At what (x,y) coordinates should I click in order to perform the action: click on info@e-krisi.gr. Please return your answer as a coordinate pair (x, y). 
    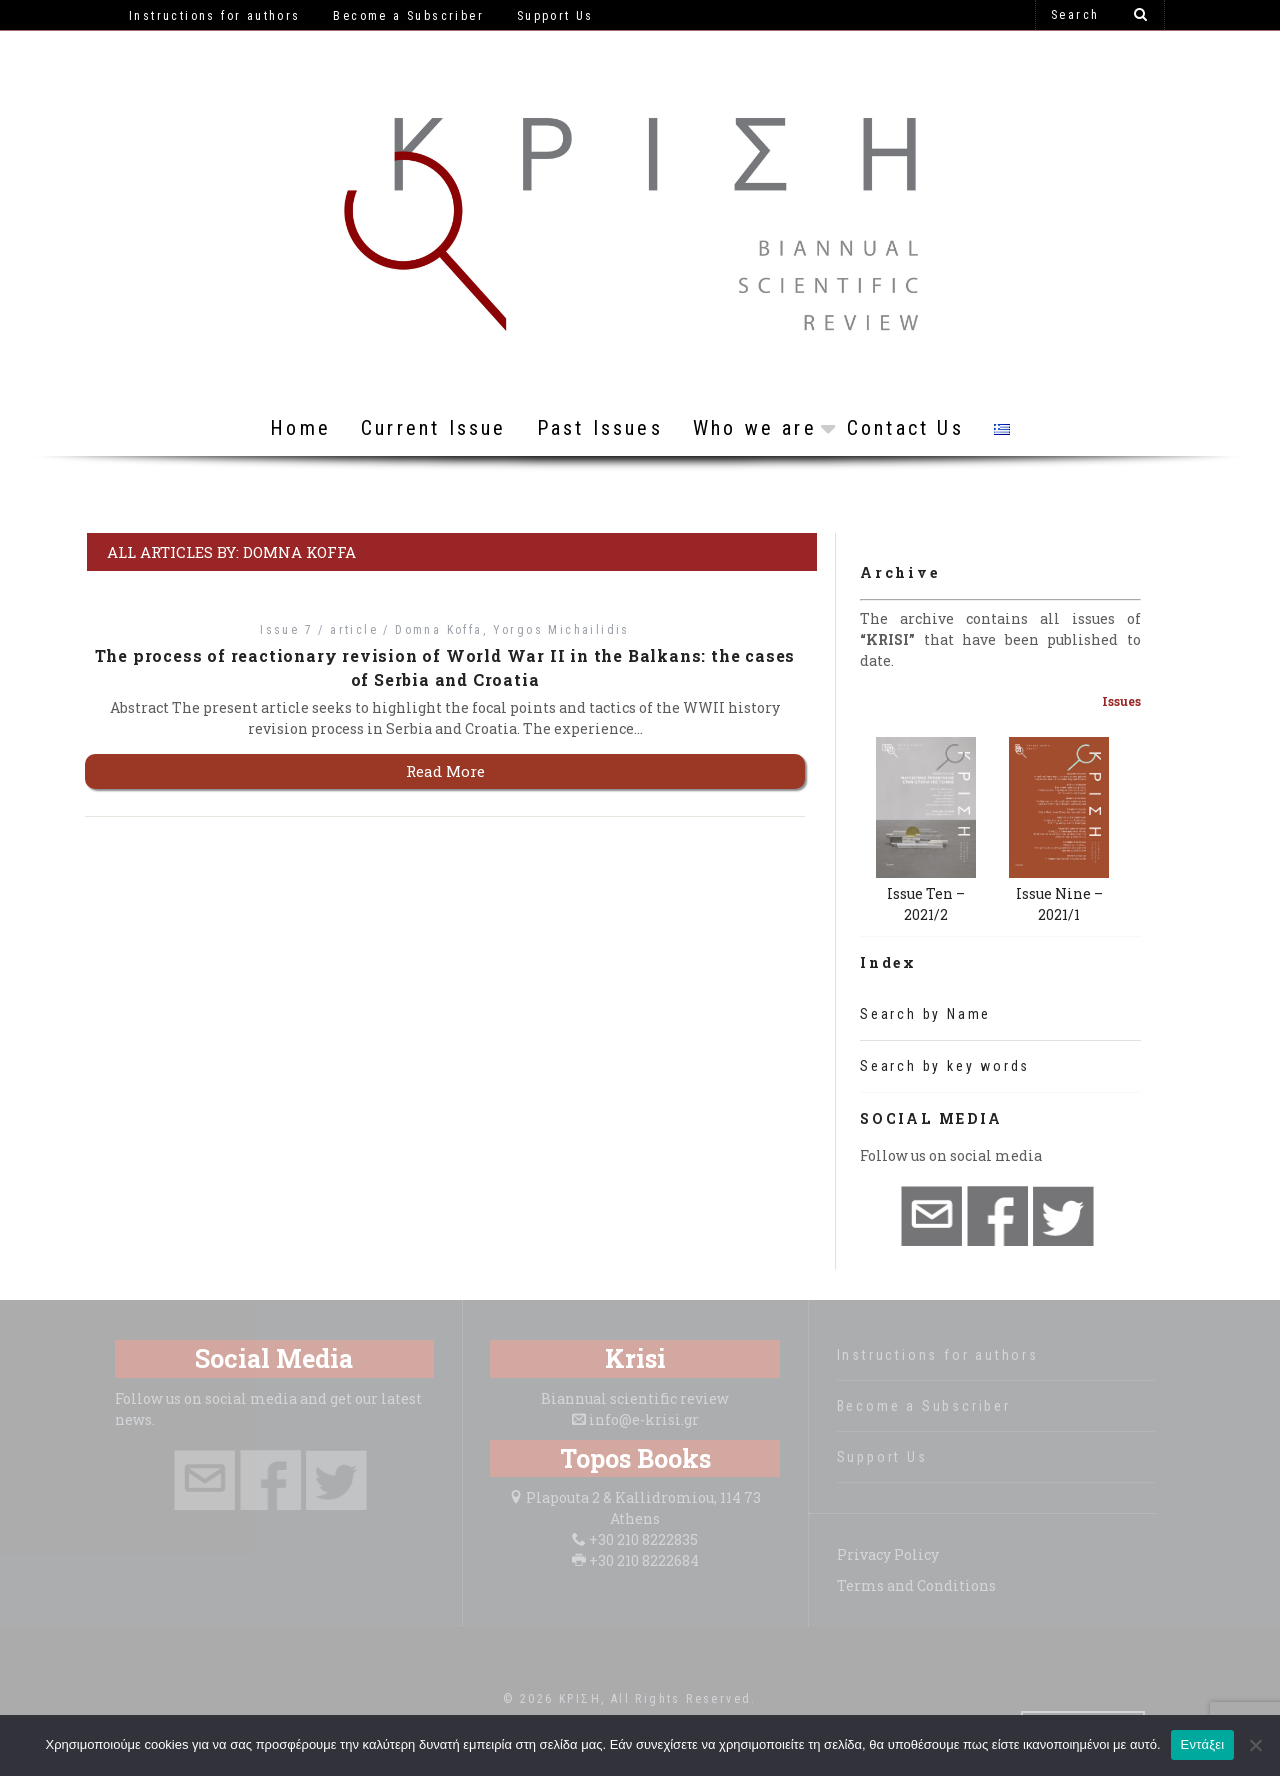
    Looking at the image, I should click on (644, 1419).